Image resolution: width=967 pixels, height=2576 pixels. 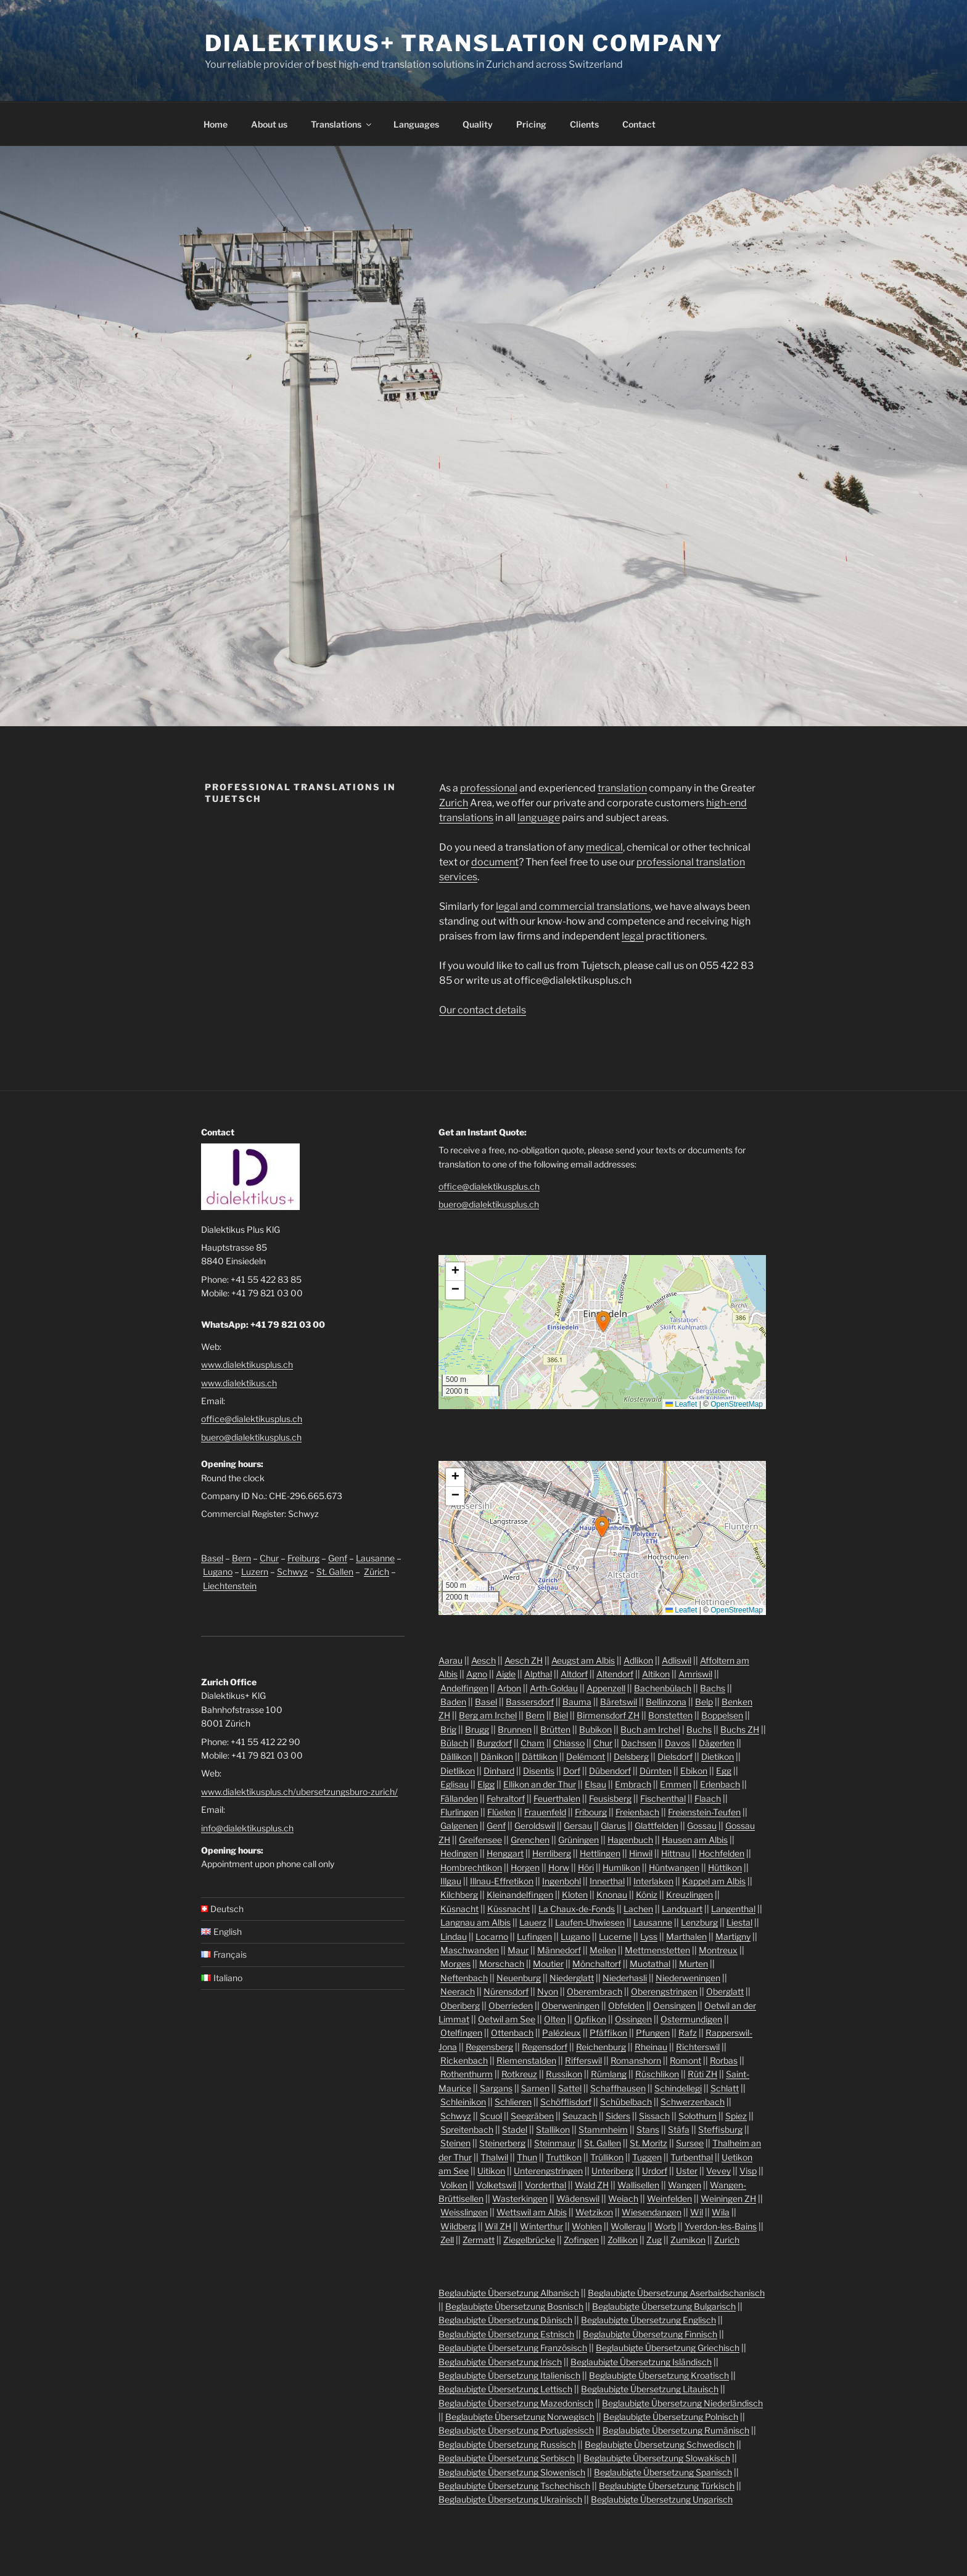 I want to click on Weiach, so click(x=623, y=2198).